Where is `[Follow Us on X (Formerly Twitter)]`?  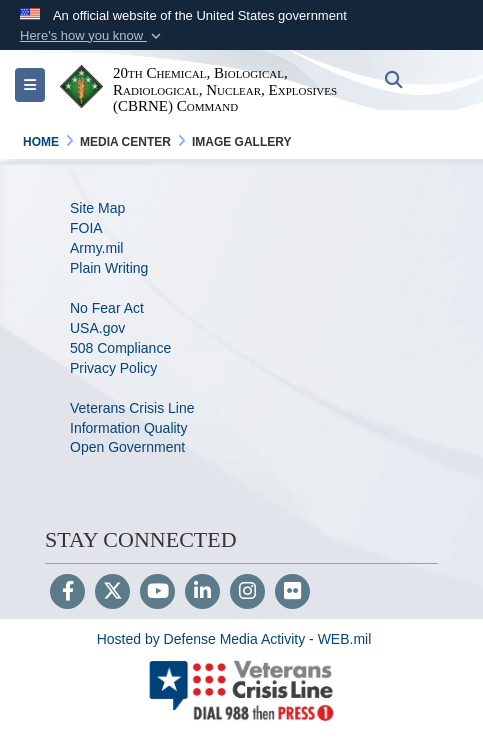
[Follow Us on X (Formerly Twitter)] is located at coordinates (112, 593).